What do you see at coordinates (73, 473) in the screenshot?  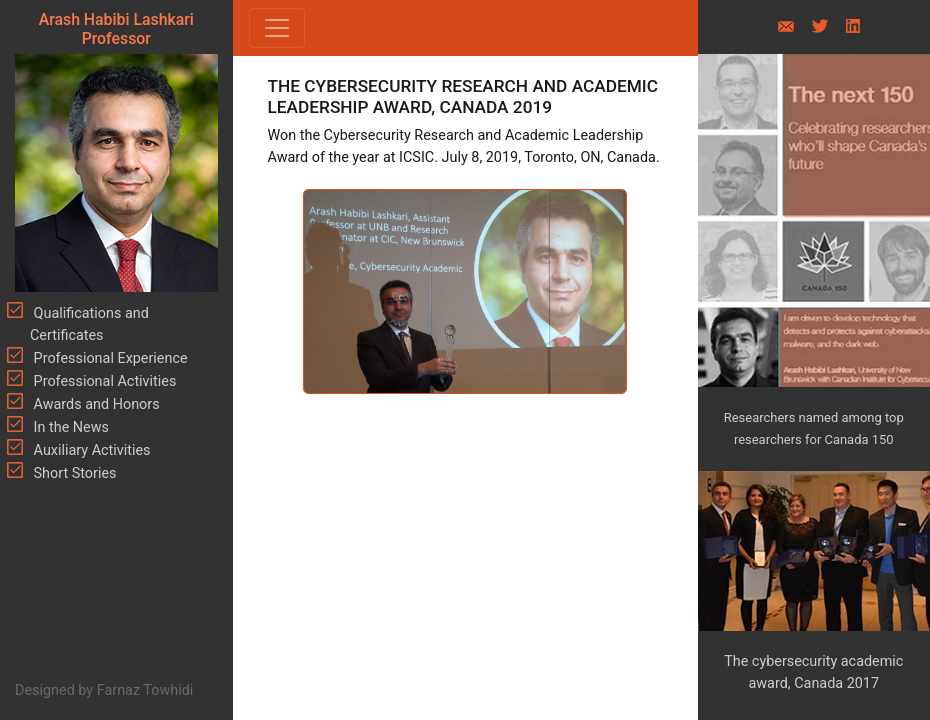 I see `Short Stories` at bounding box center [73, 473].